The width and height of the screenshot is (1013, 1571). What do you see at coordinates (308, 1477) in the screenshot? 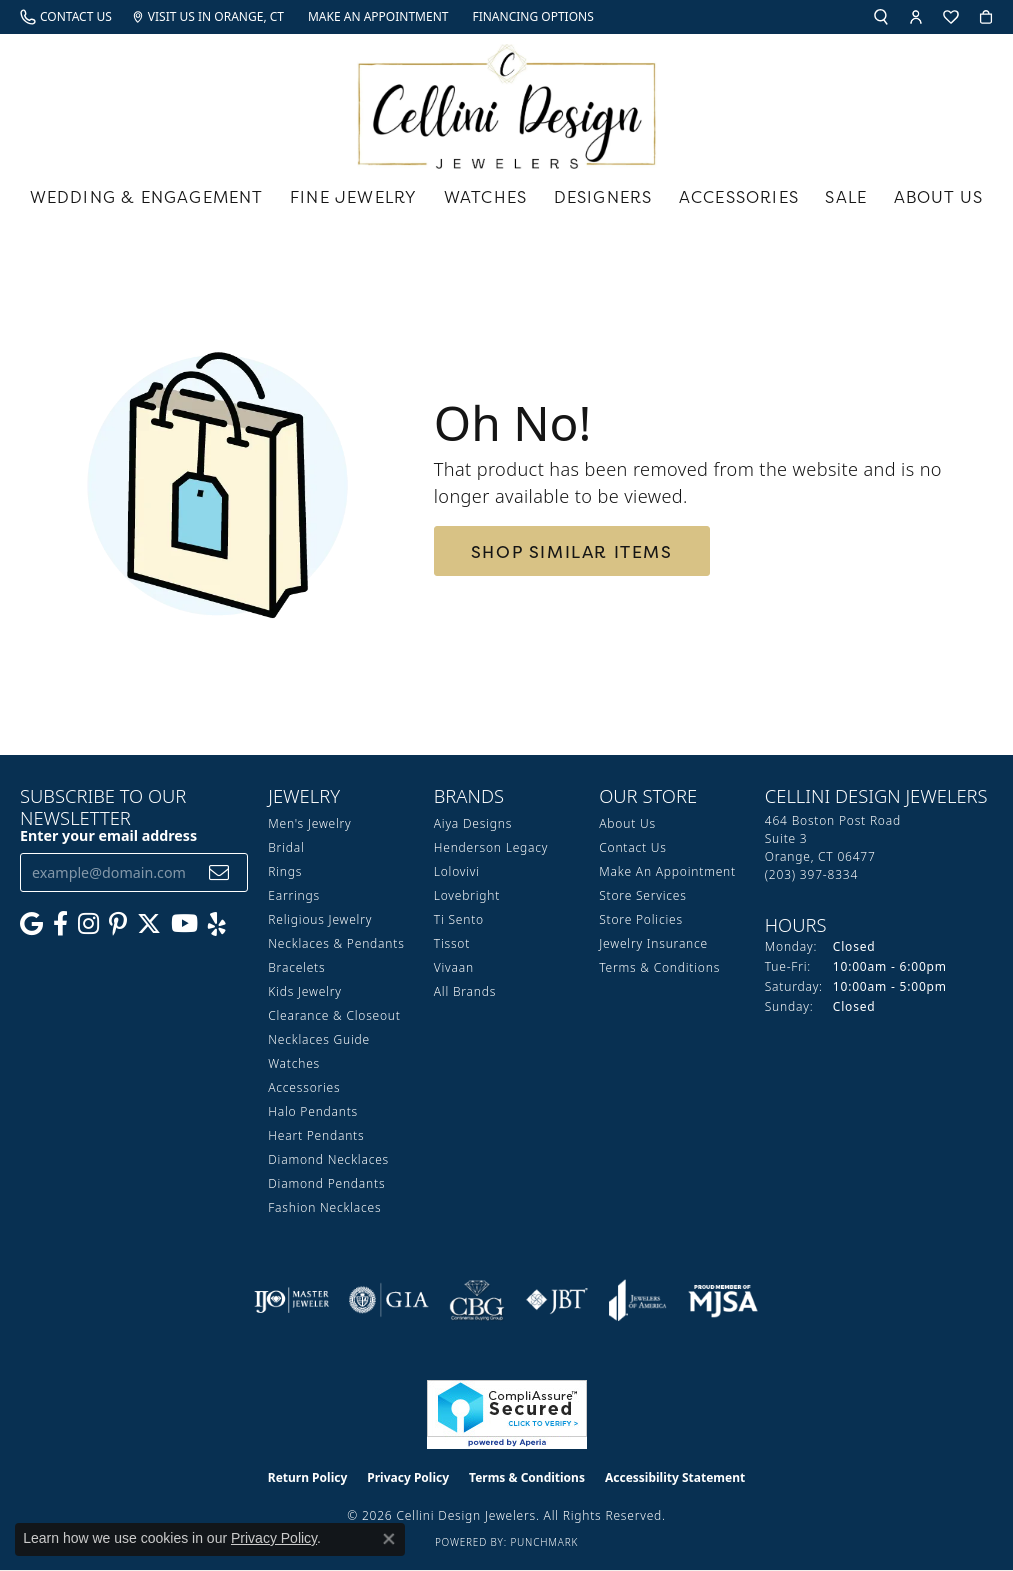
I see `Return Policy` at bounding box center [308, 1477].